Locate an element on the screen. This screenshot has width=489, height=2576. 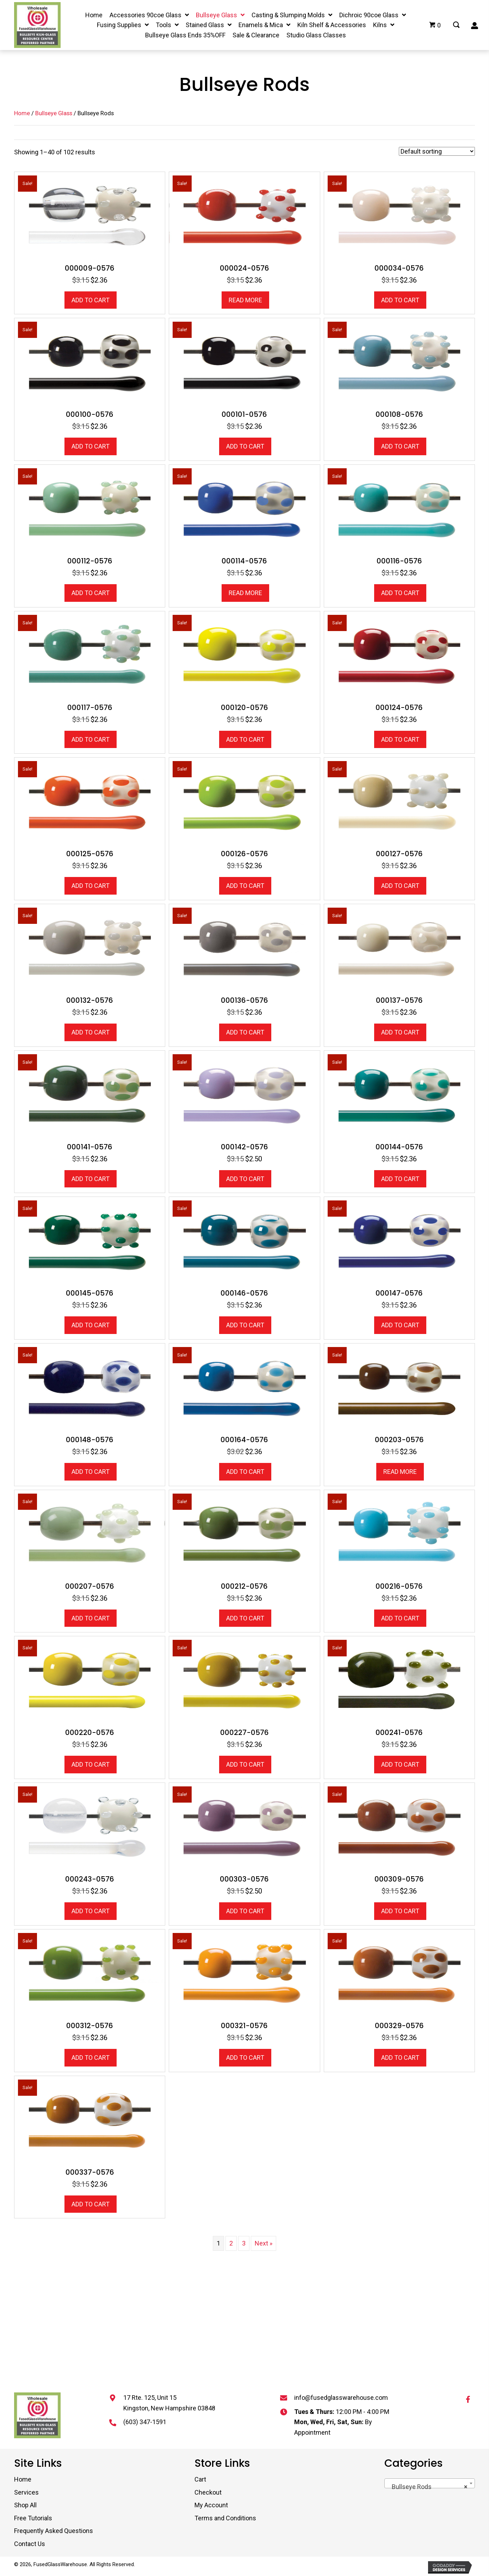
000116-0576 is located at coordinates (399, 561).